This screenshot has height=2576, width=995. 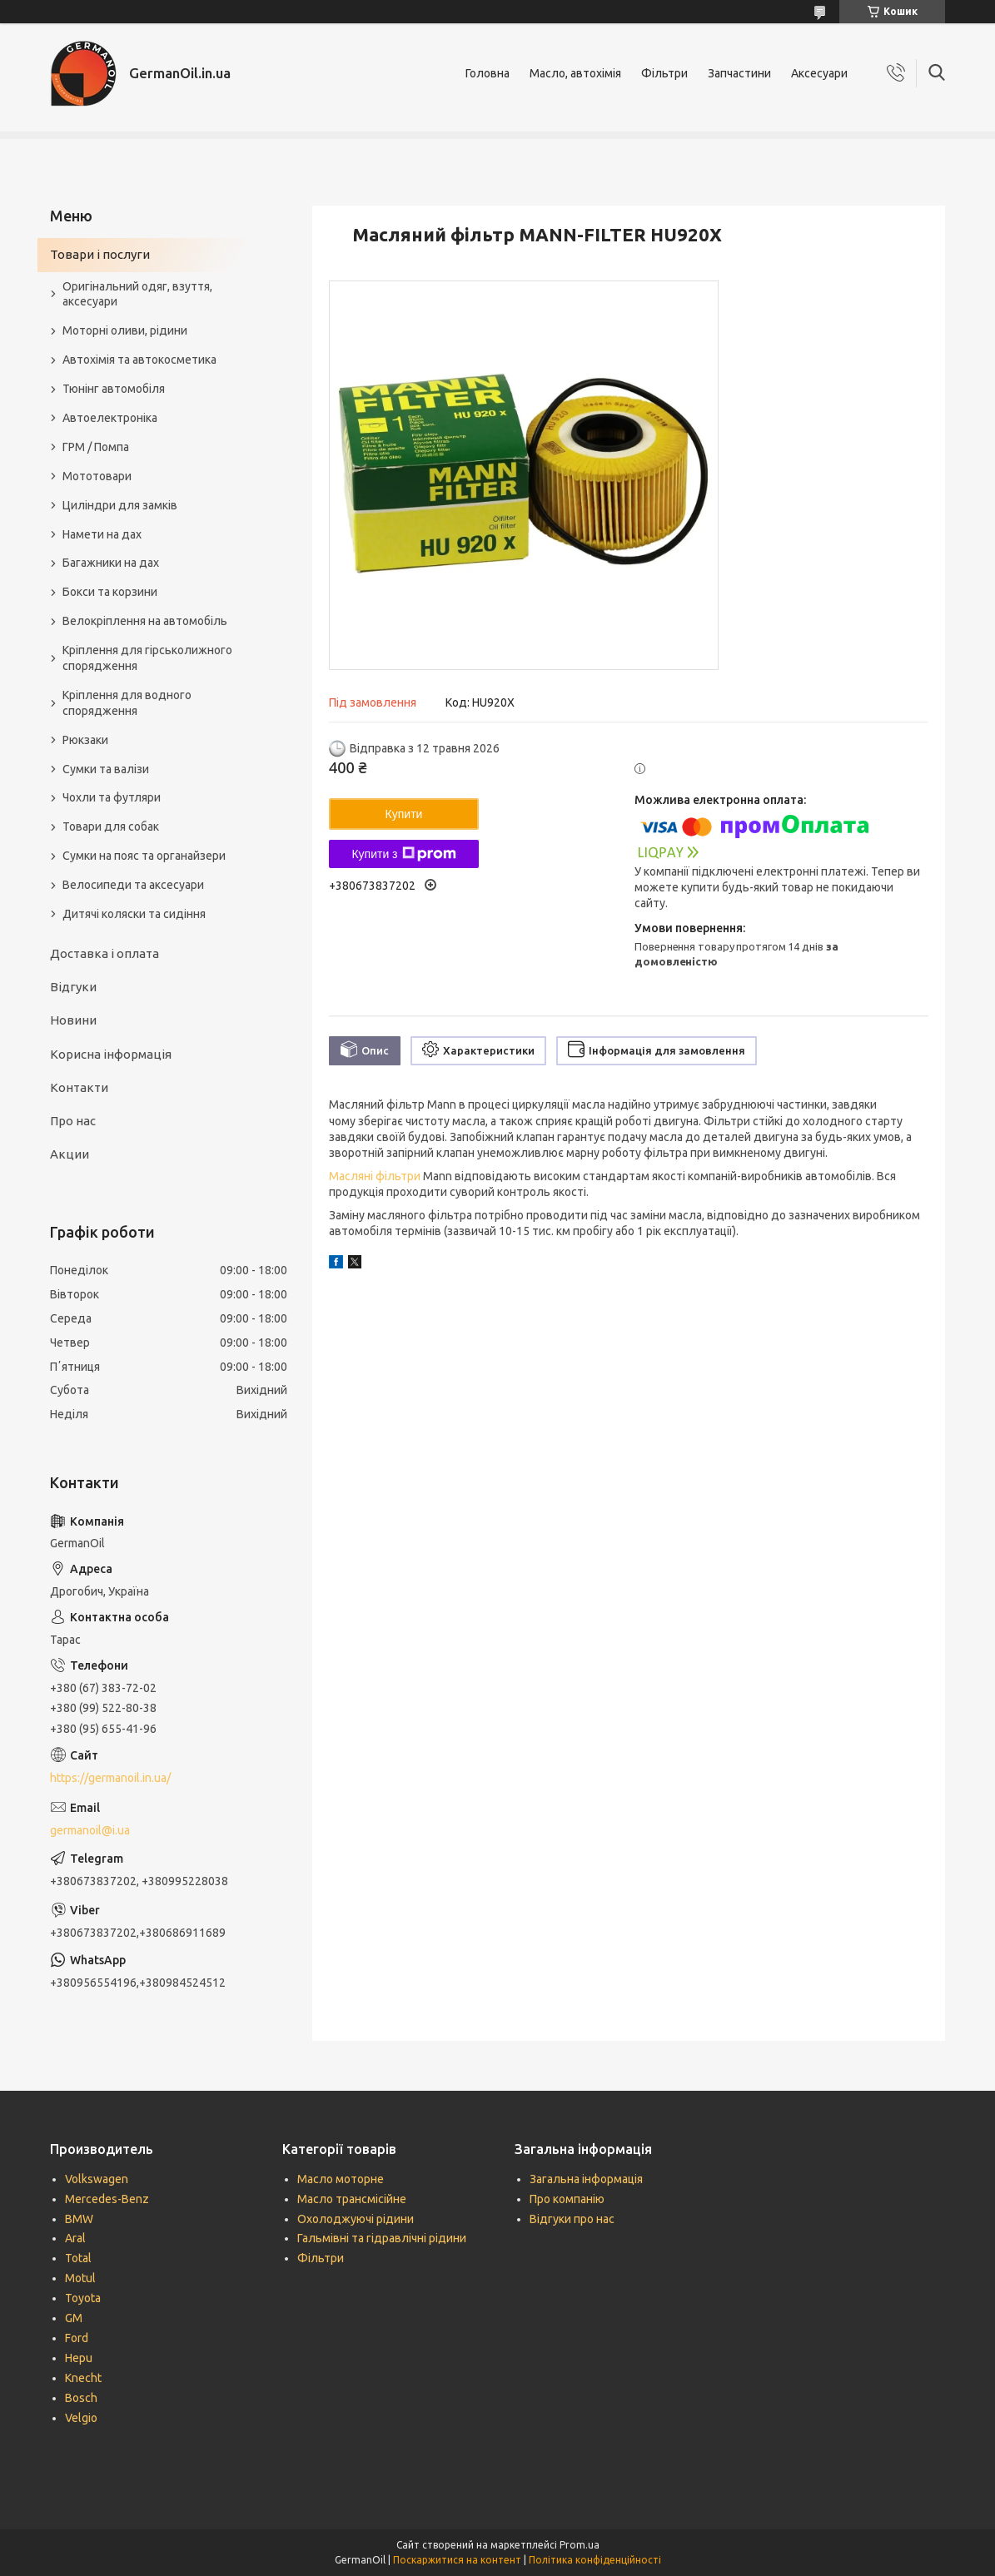 What do you see at coordinates (95, 447) in the screenshot?
I see `ГРМ / Помпа` at bounding box center [95, 447].